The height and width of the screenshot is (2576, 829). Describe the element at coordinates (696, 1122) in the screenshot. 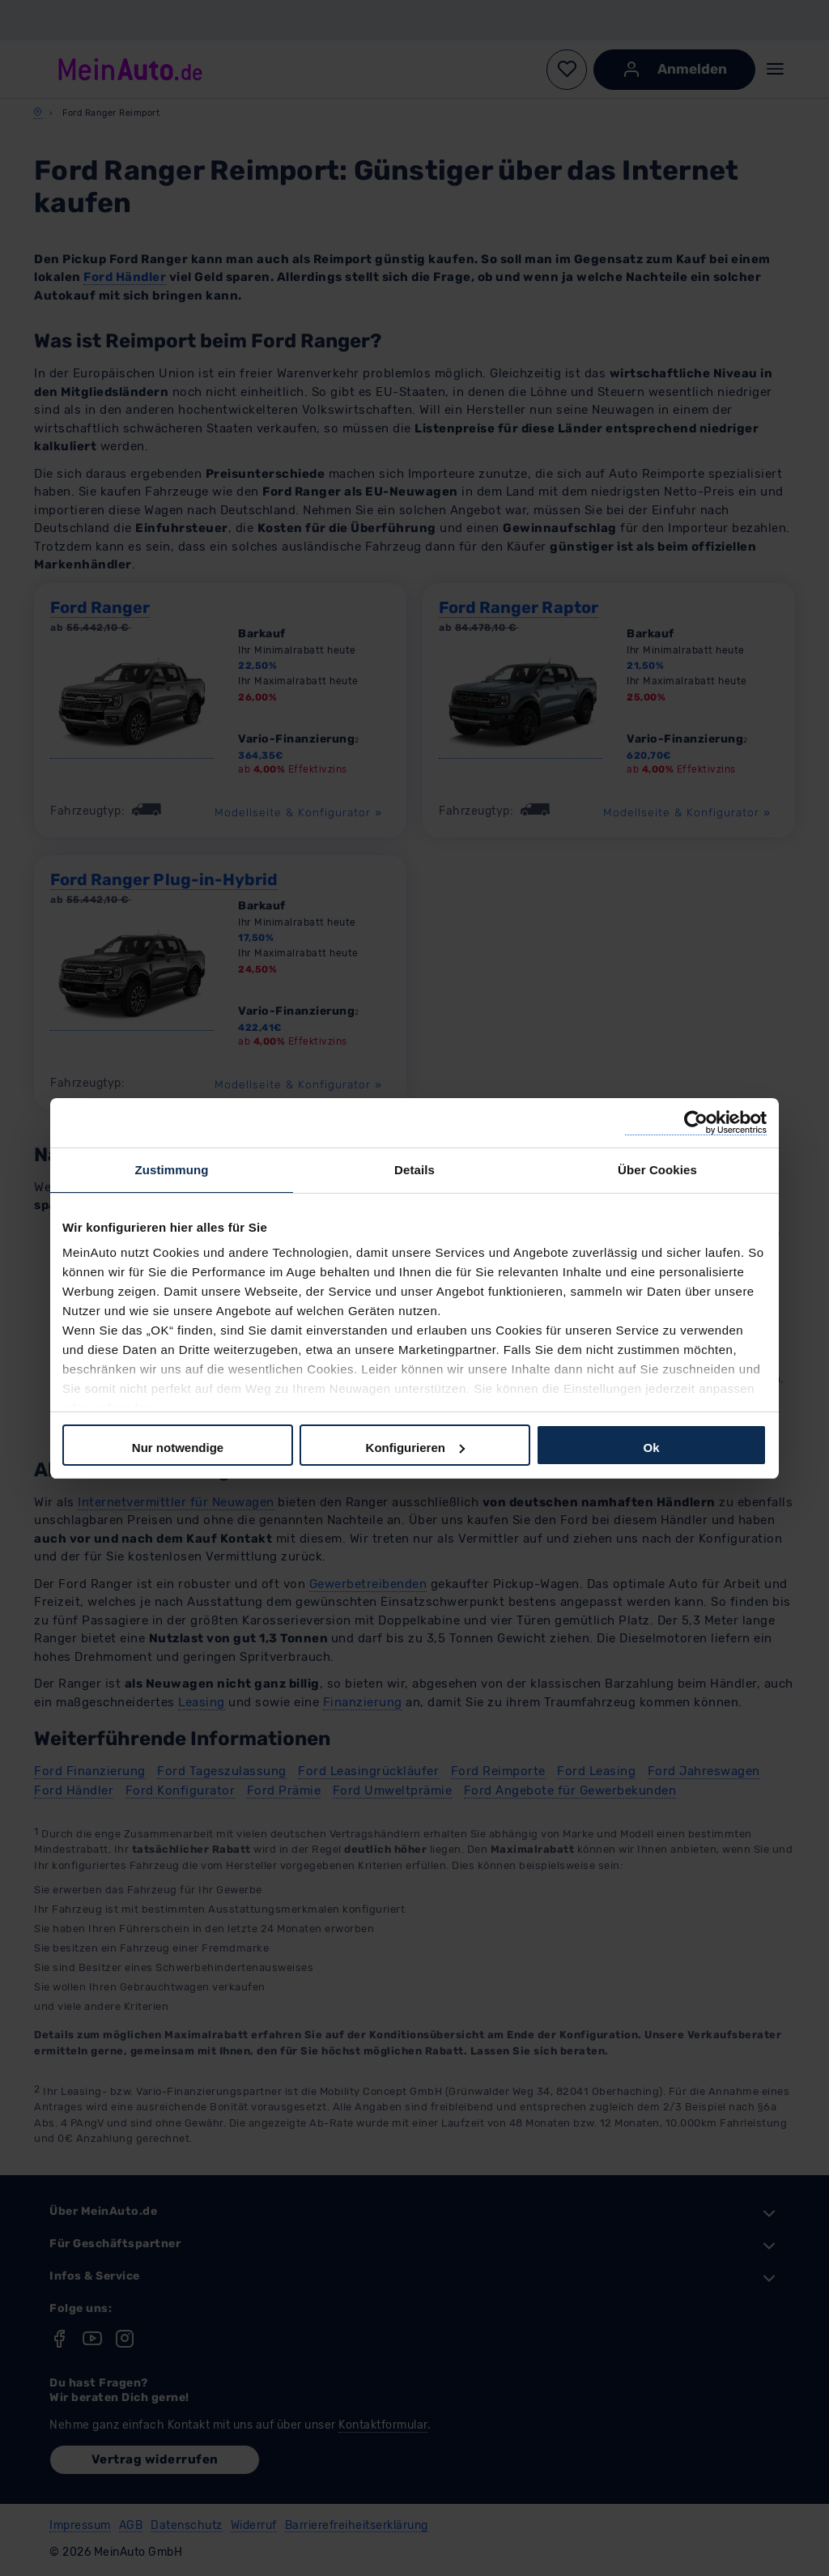

I see `[Cookiebot von Usercentrics - öffnet in einem neuen Fenster]` at that location.